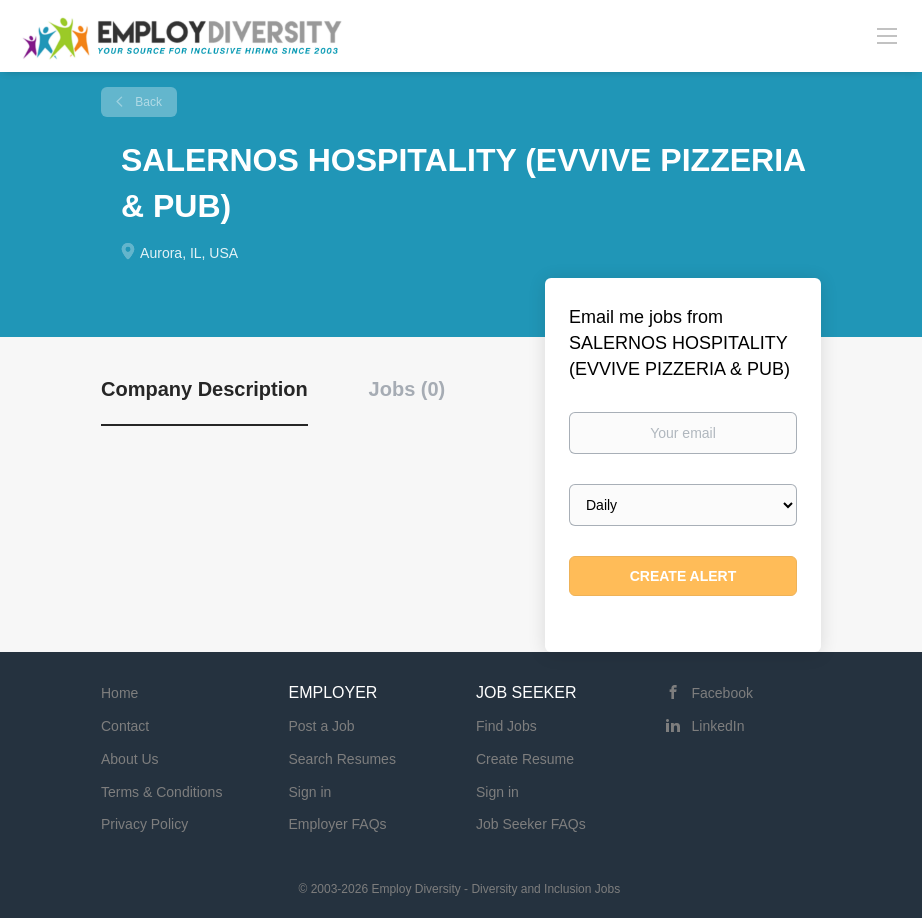 The width and height of the screenshot is (922, 918). I want to click on Terms & Conditions, so click(161, 792).